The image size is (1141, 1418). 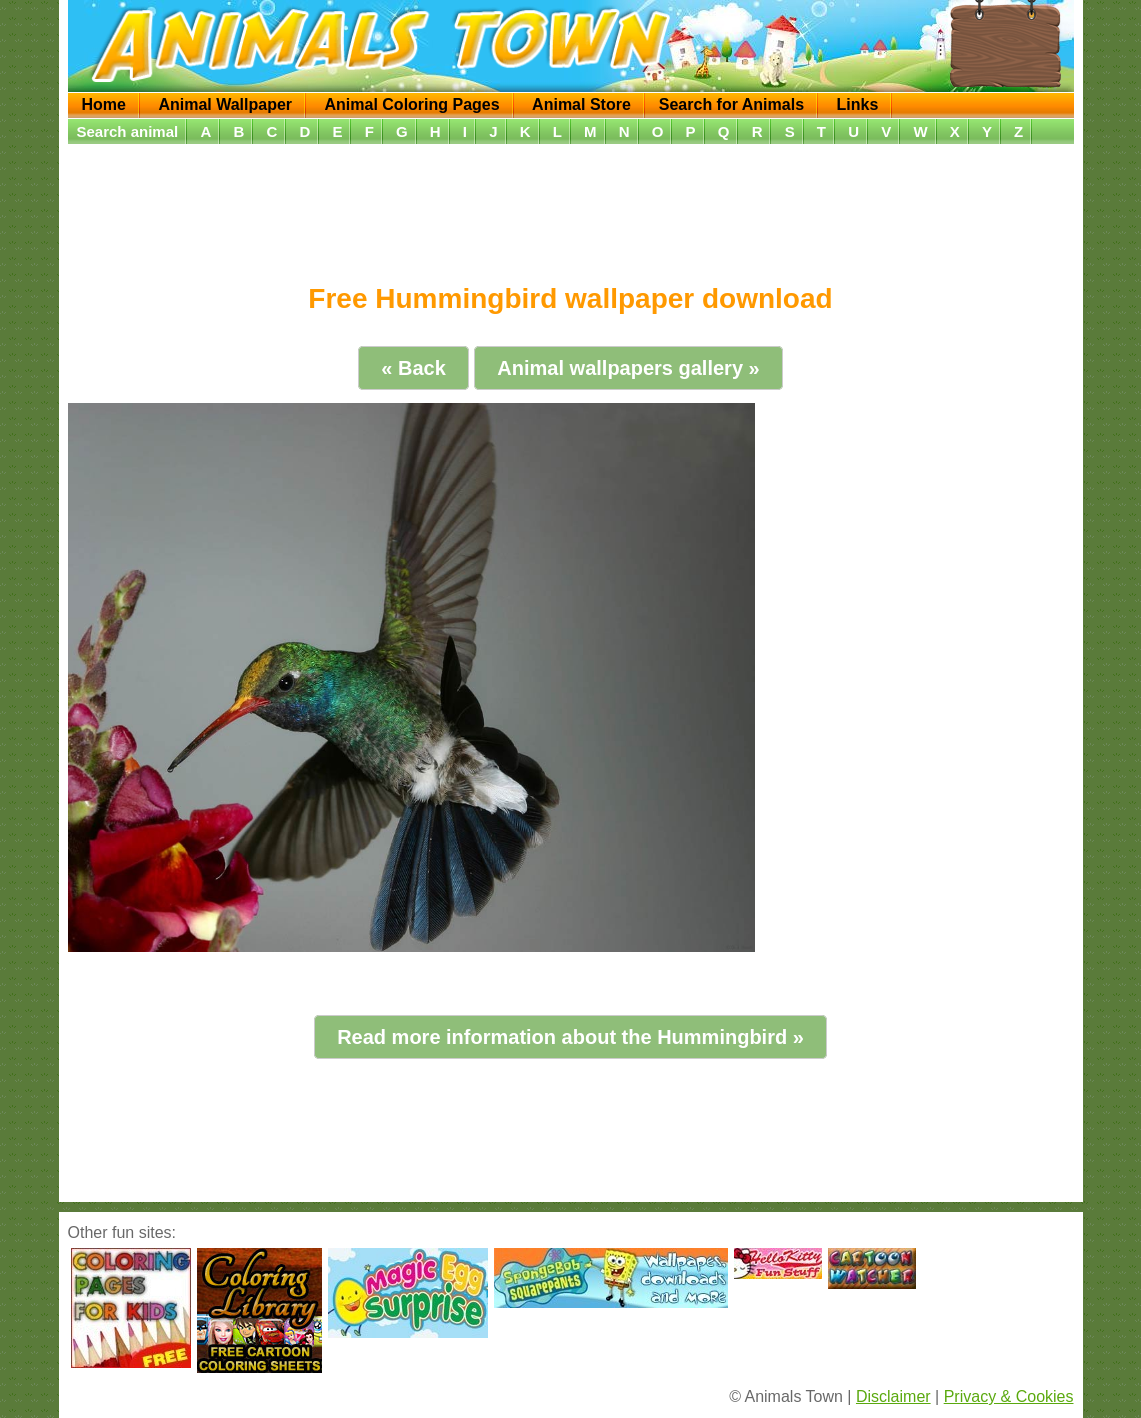 I want to click on Home, so click(x=104, y=104).